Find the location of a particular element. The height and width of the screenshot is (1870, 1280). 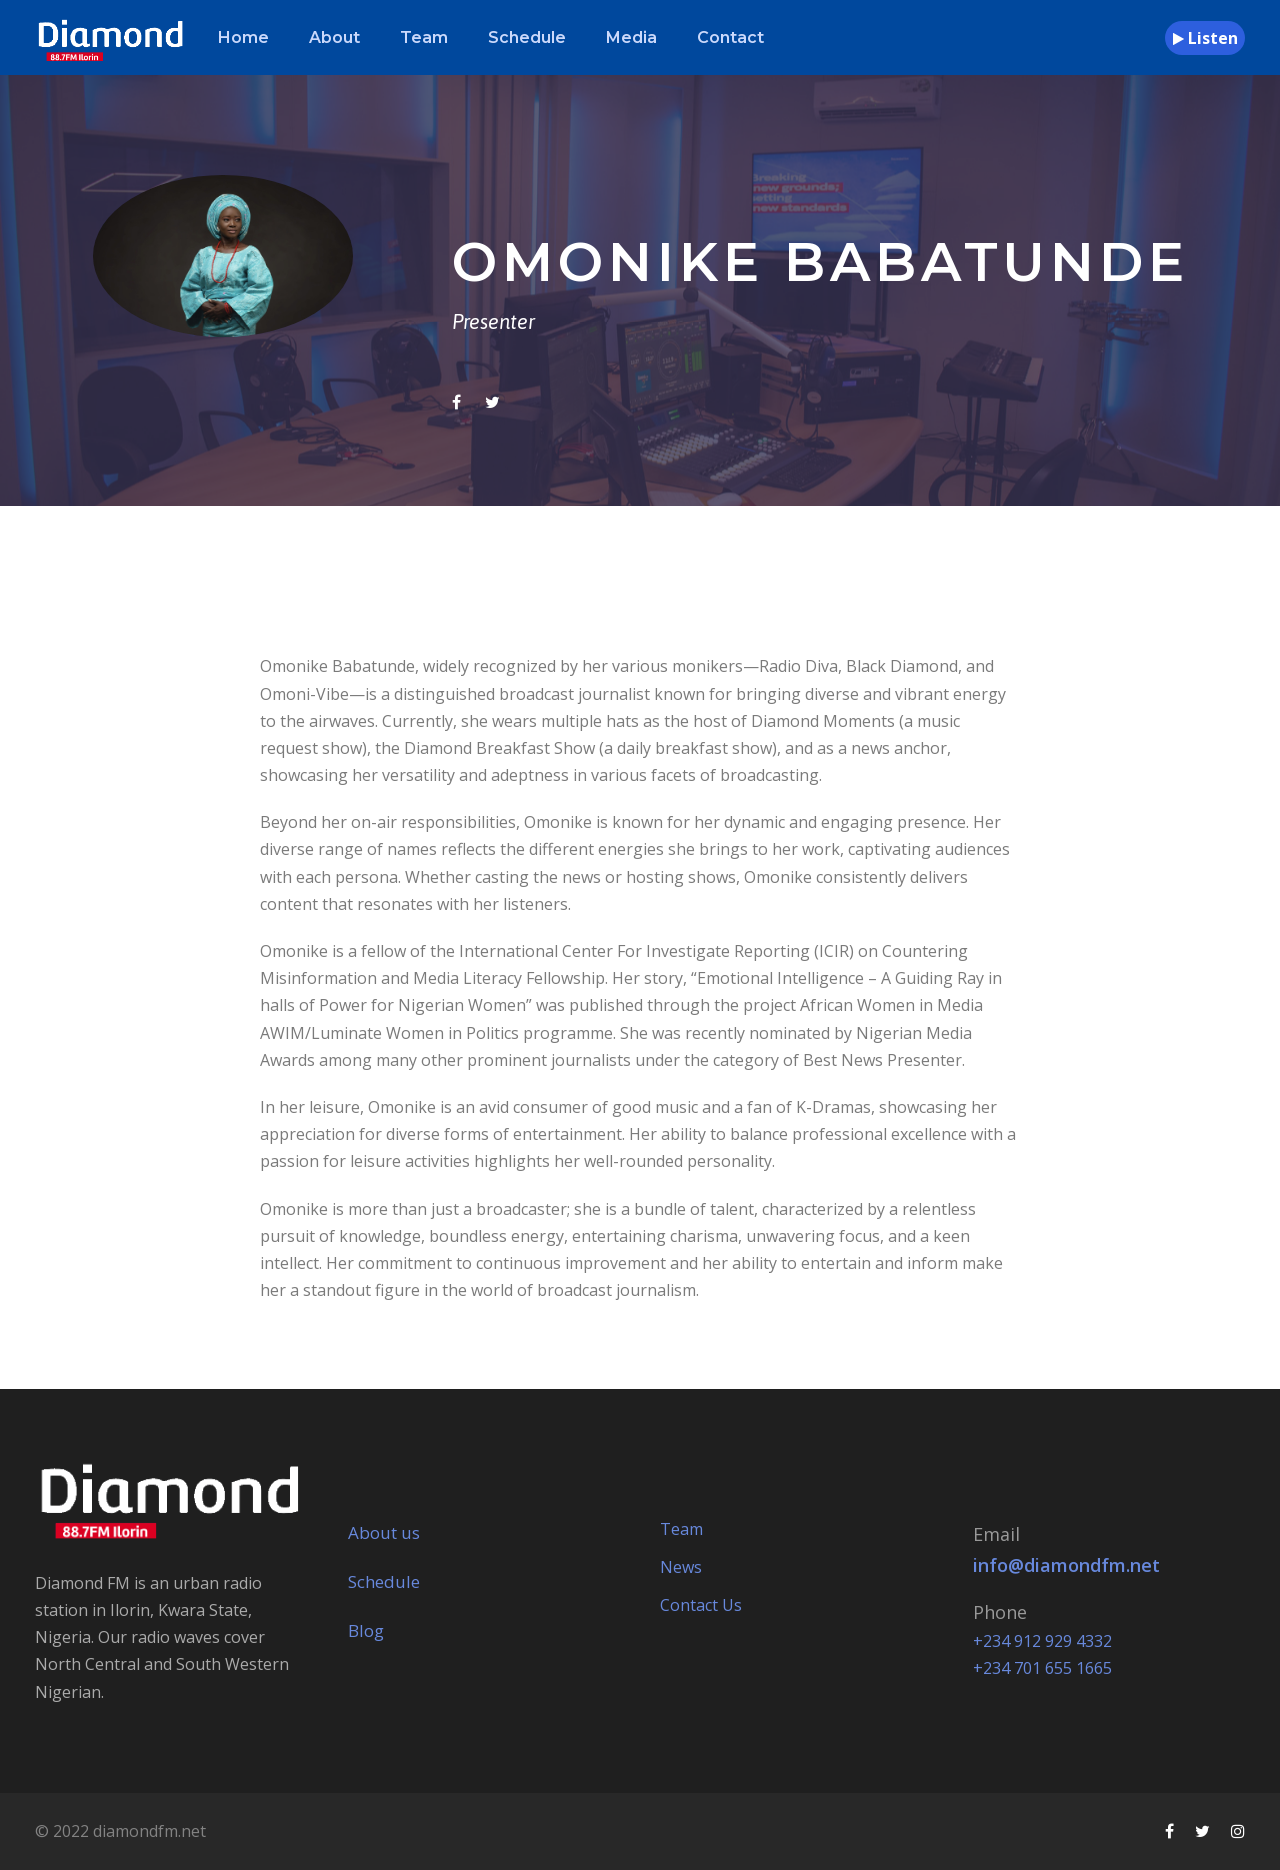

Schedule is located at coordinates (527, 37).